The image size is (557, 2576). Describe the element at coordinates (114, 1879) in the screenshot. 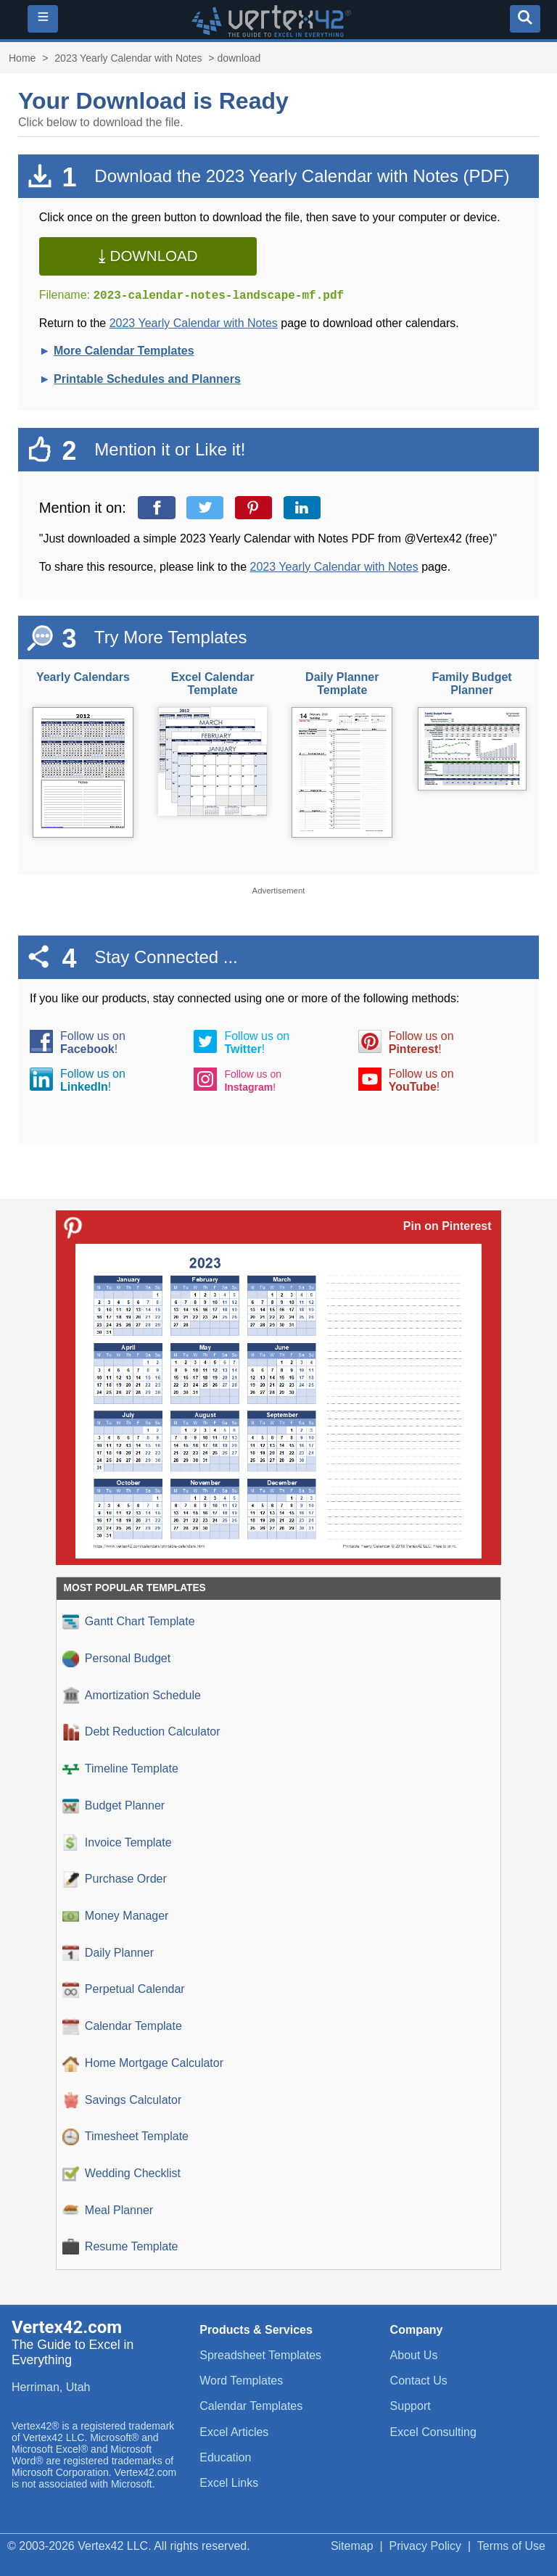

I see `Purchase Order` at that location.